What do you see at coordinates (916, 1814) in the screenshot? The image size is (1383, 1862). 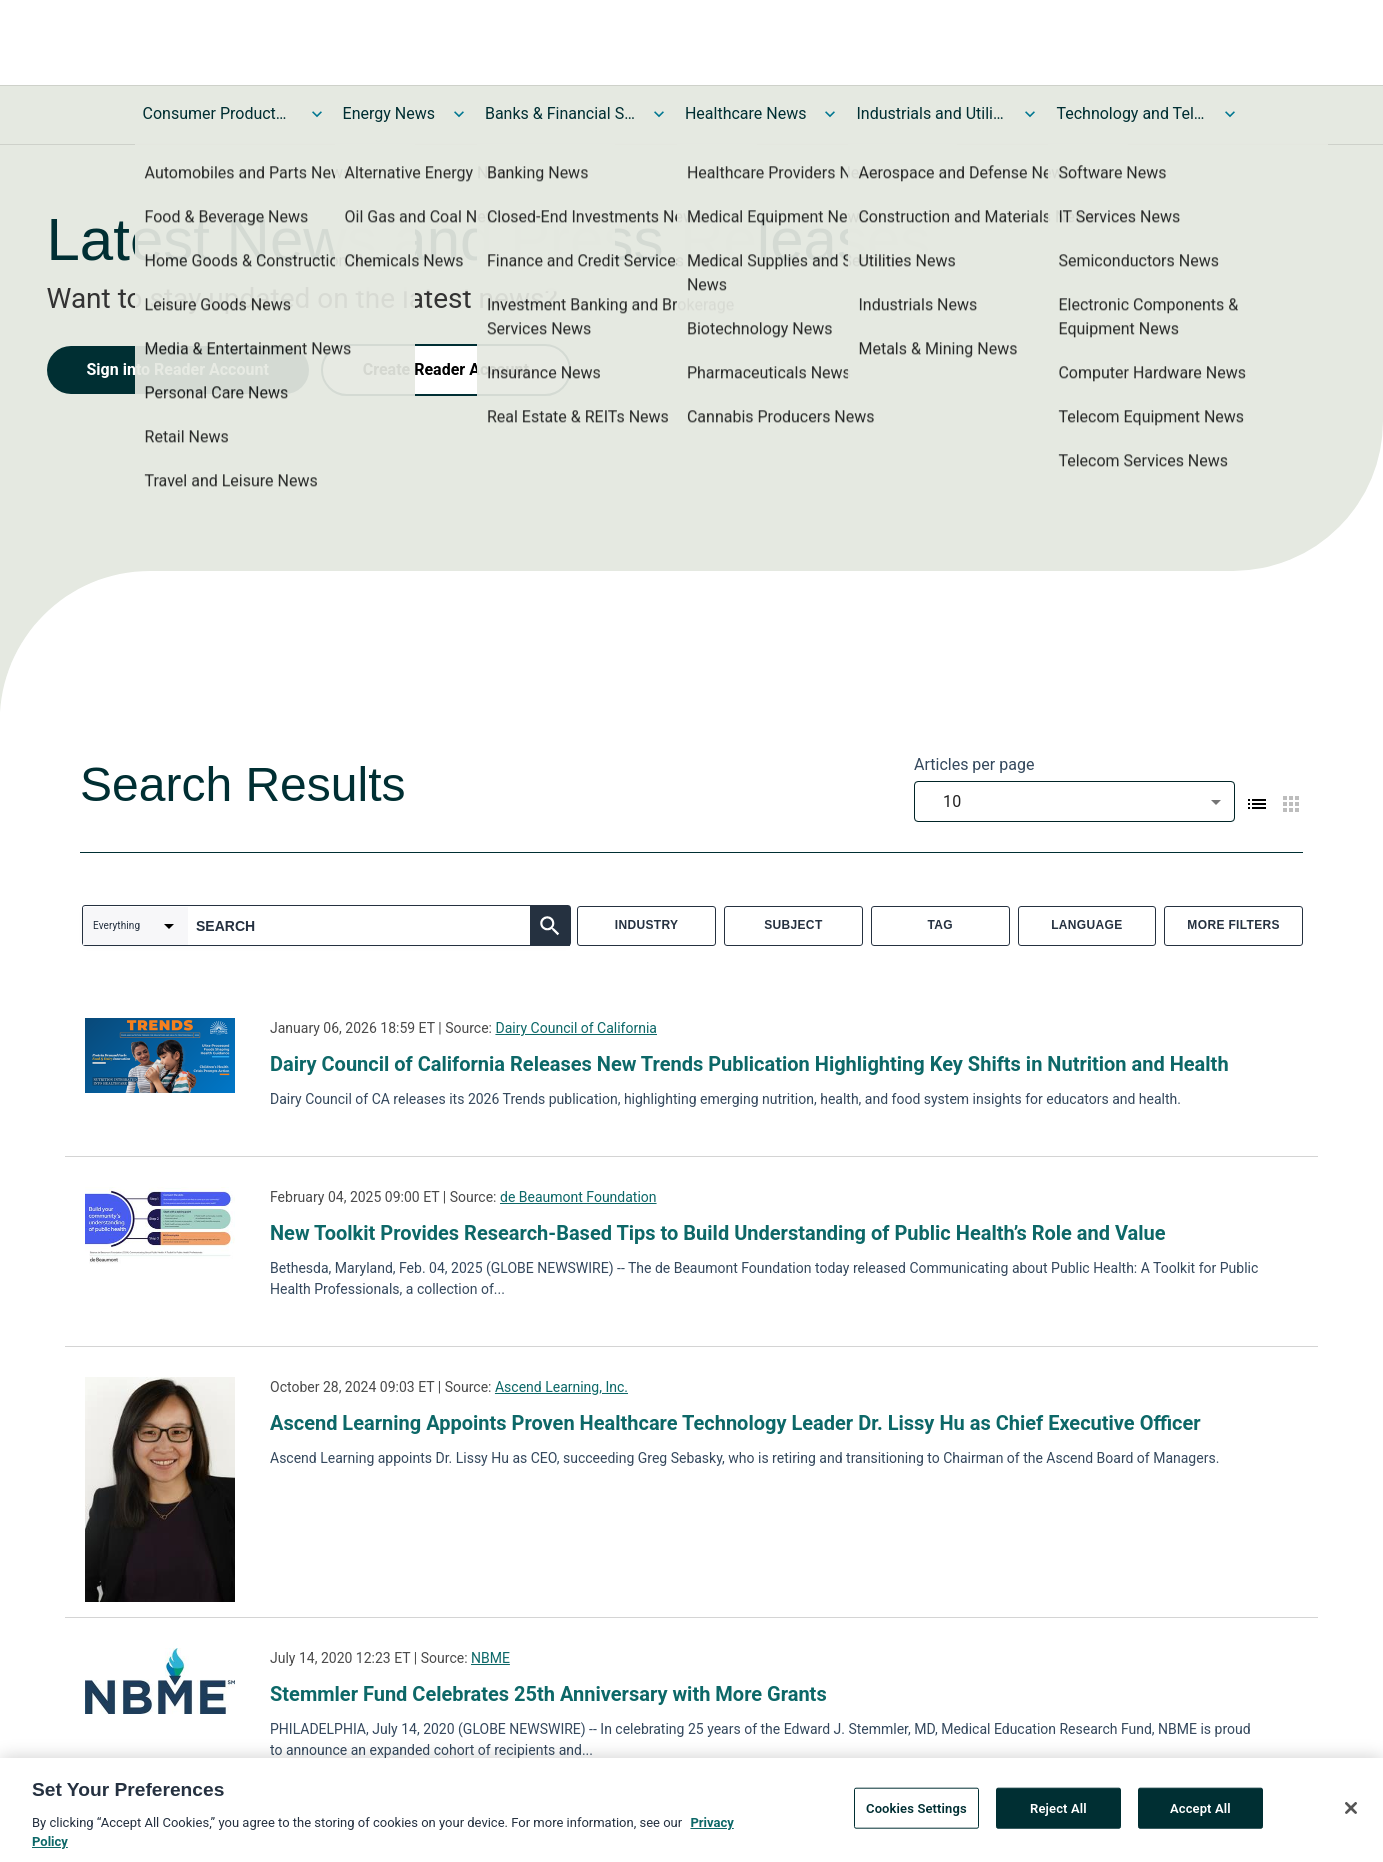 I see `Cookies Settings [Cookies Settings, Opens the preference center dialog]` at bounding box center [916, 1814].